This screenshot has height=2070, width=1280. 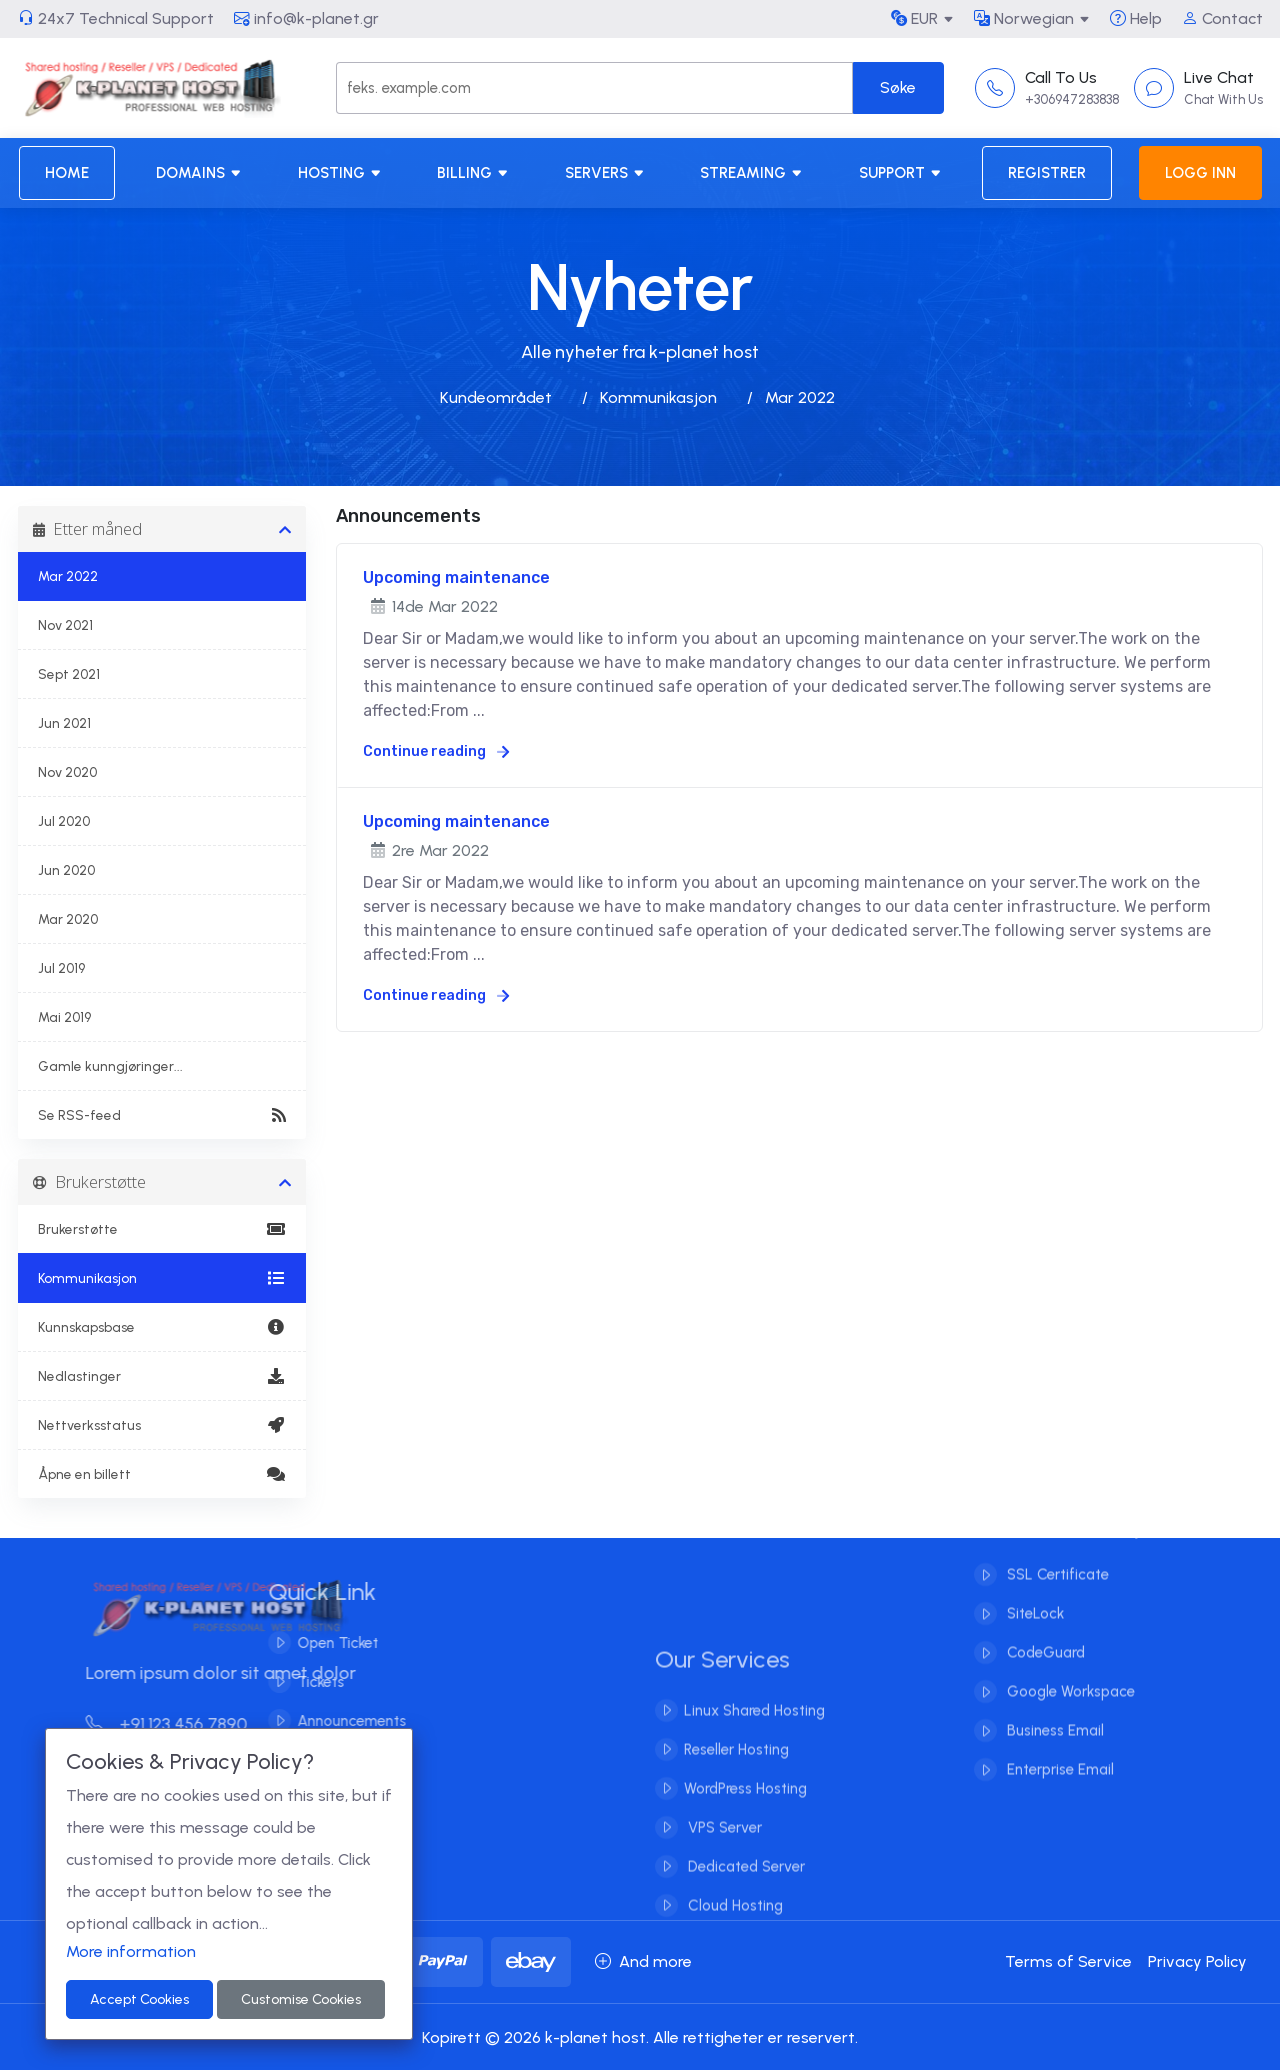 I want to click on SSL Certificate, so click(x=1056, y=1554).